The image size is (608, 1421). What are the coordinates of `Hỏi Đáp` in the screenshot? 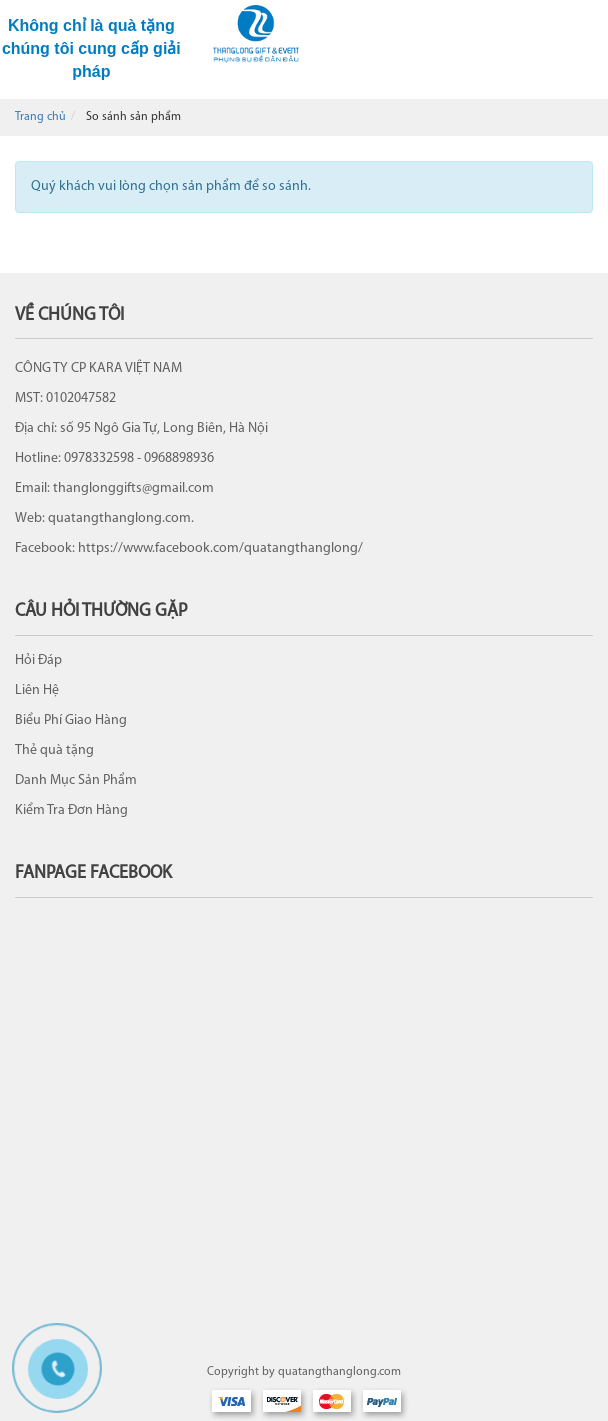 It's located at (38, 660).